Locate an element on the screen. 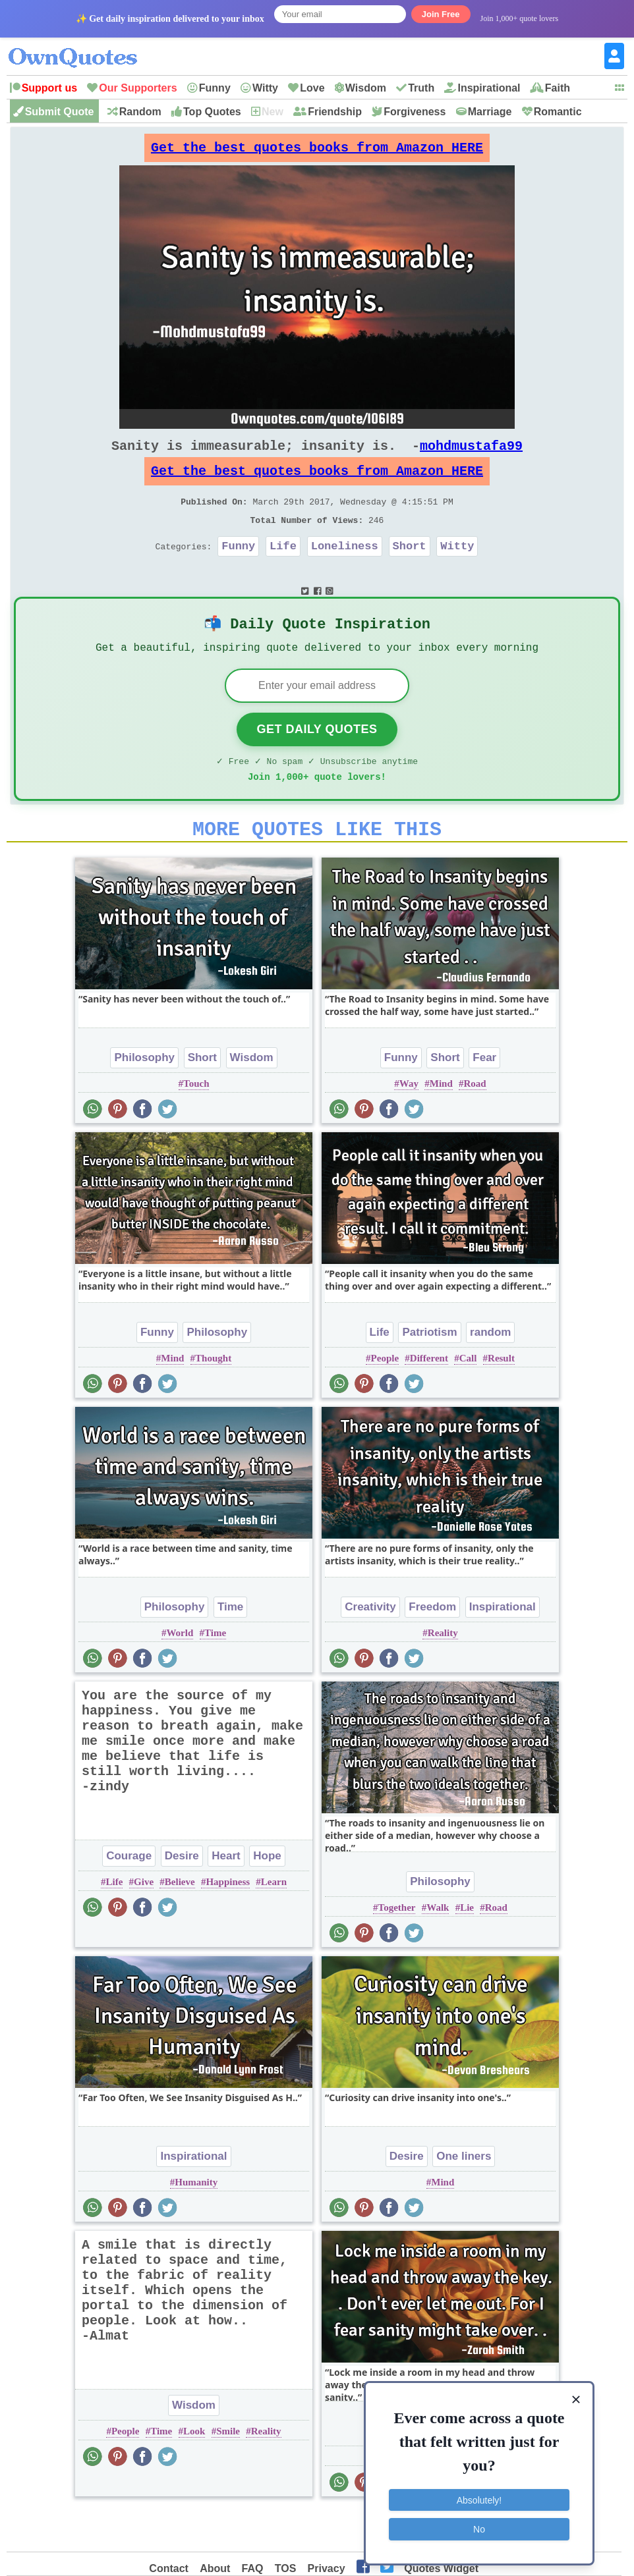 The height and width of the screenshot is (2576, 634). Result is located at coordinates (501, 1398).